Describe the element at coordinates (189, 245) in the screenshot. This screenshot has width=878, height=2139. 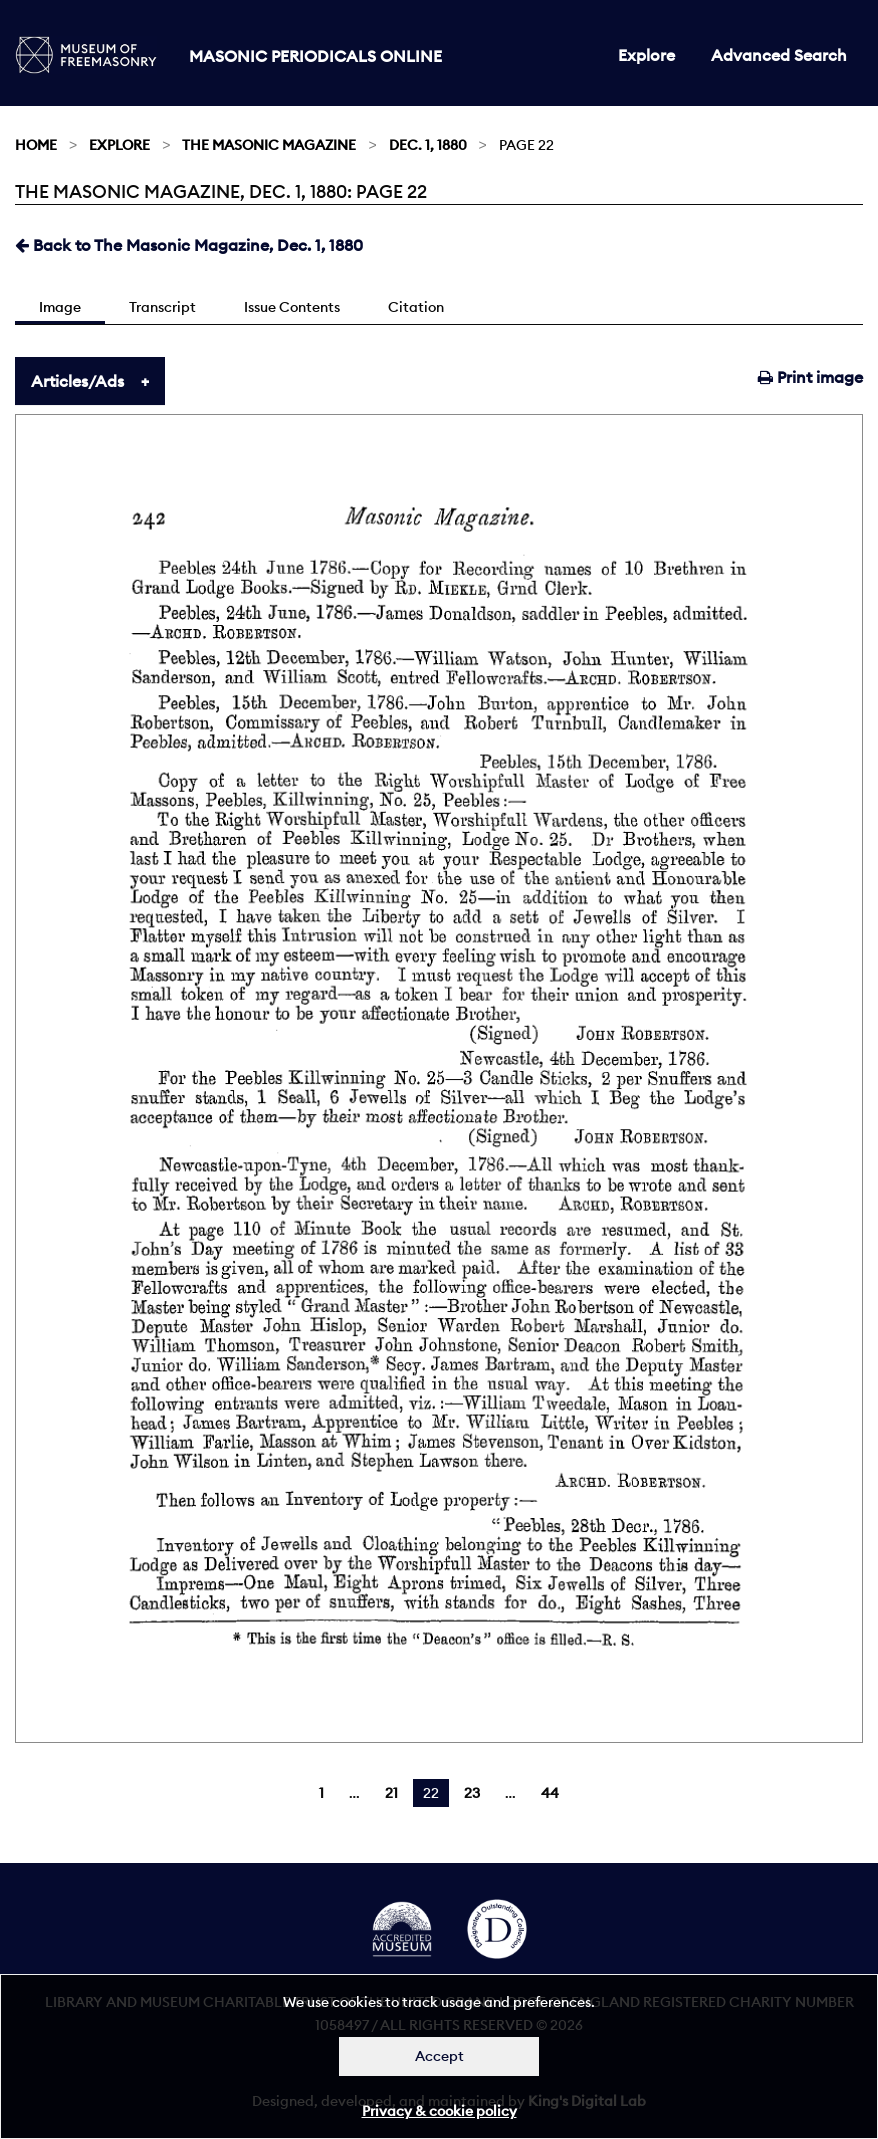
I see `Back to The Masonic Magazine, Dec. 1, 1880` at that location.